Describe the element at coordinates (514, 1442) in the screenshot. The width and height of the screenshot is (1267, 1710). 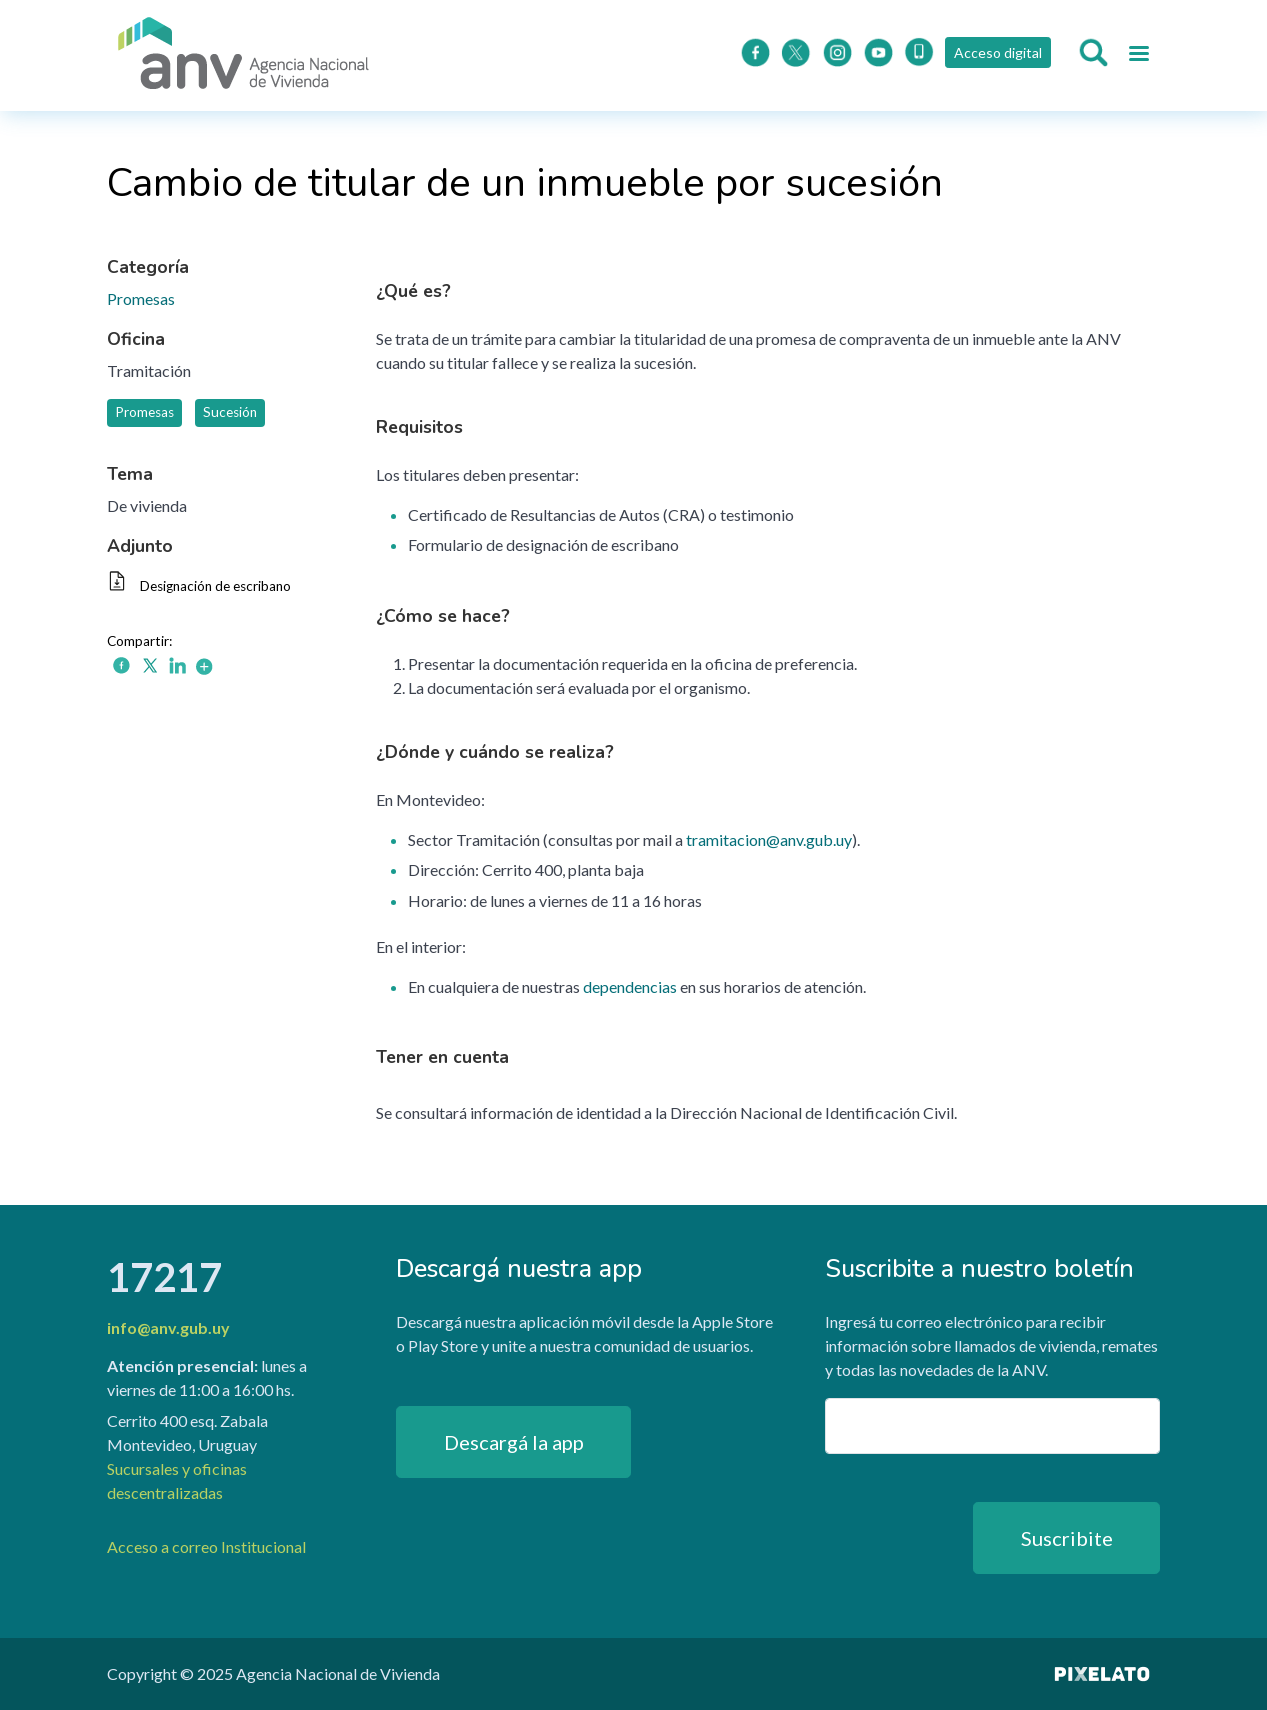
I see `Descargá la app` at that location.